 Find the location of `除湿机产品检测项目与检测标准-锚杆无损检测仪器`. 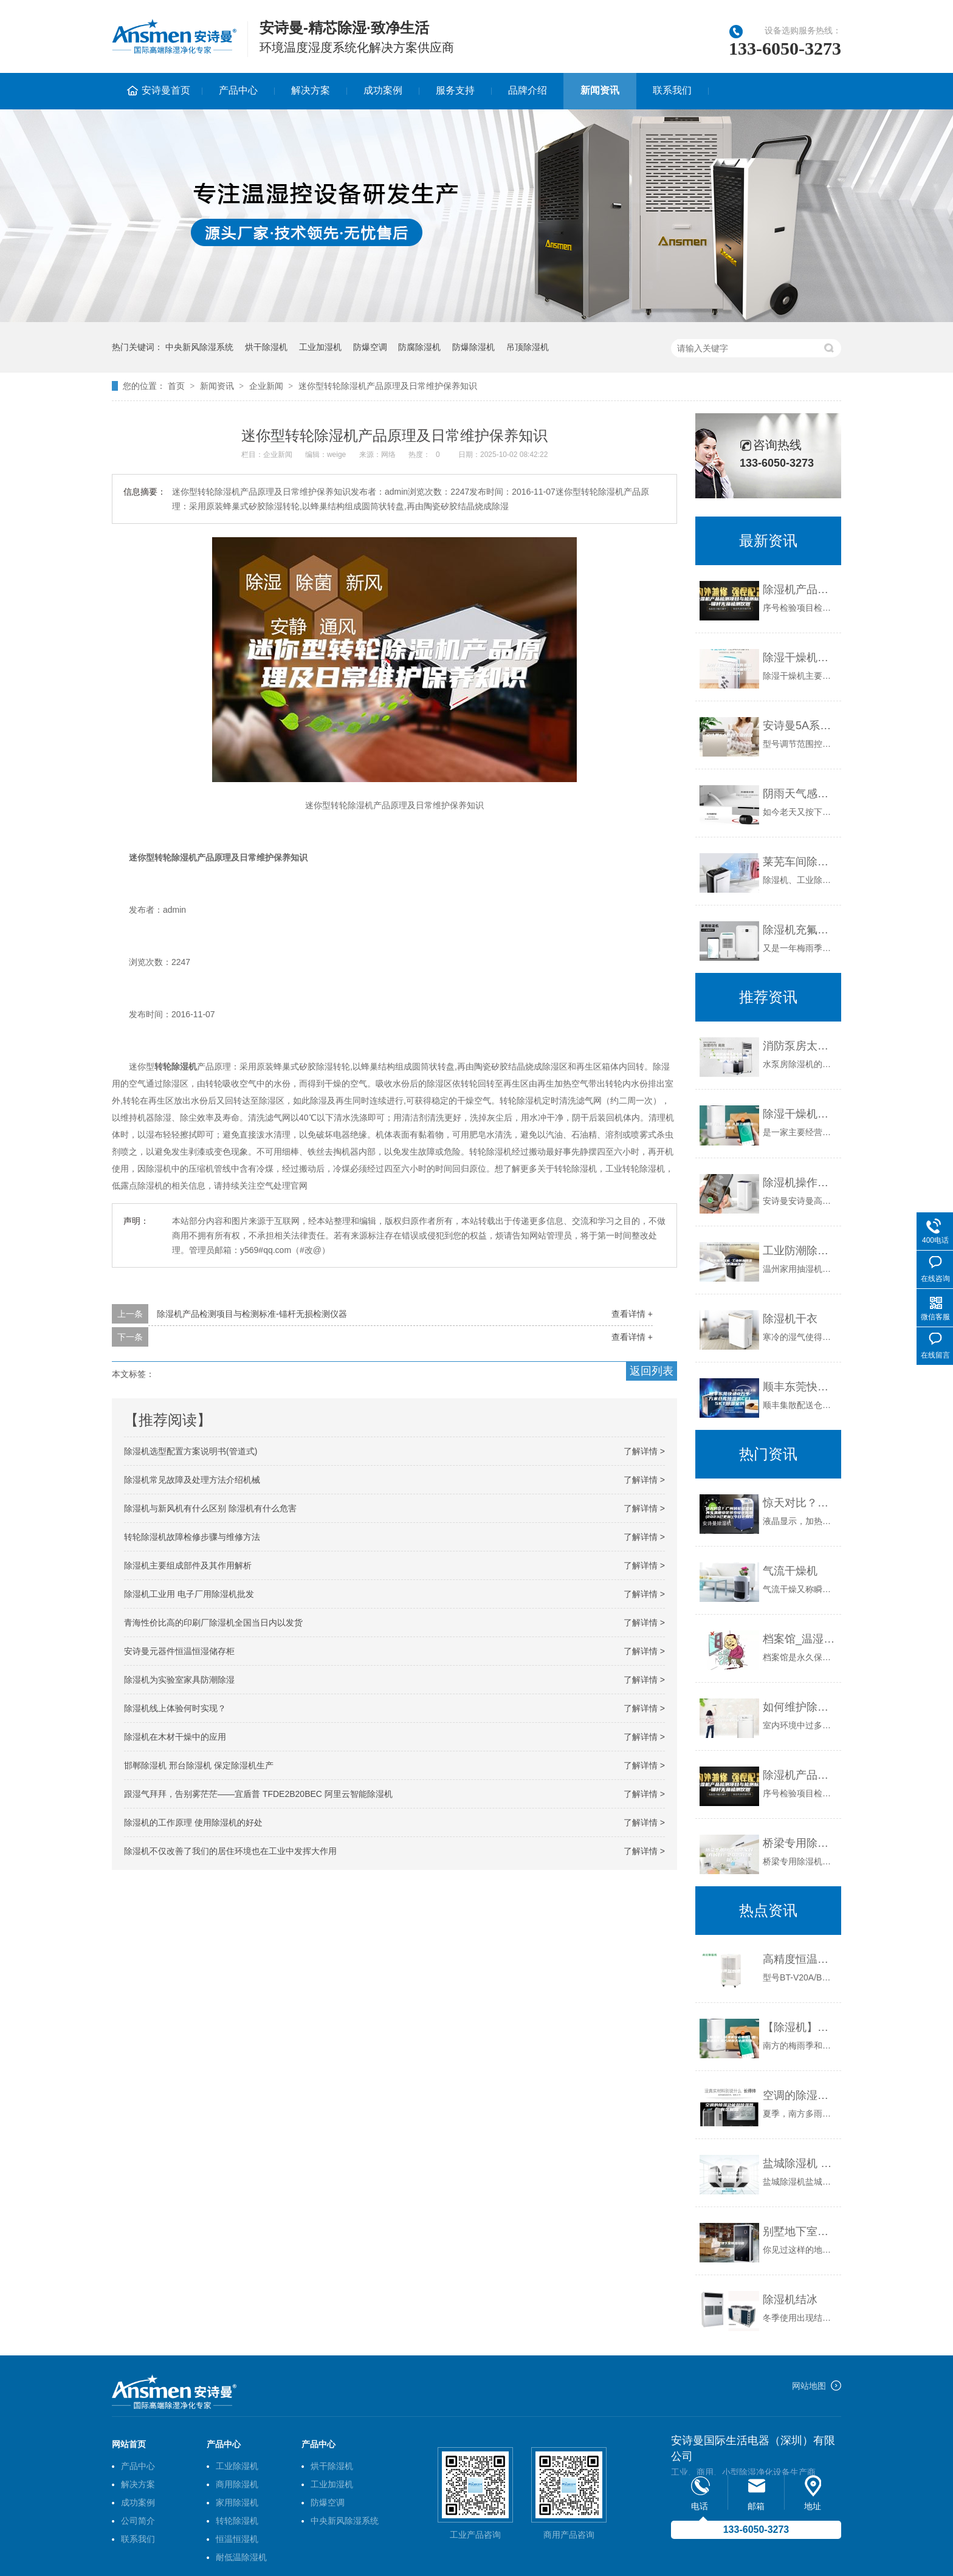

除湿机产品检测项目与检测标准-锚杆无损检测仪器 is located at coordinates (252, 1314).